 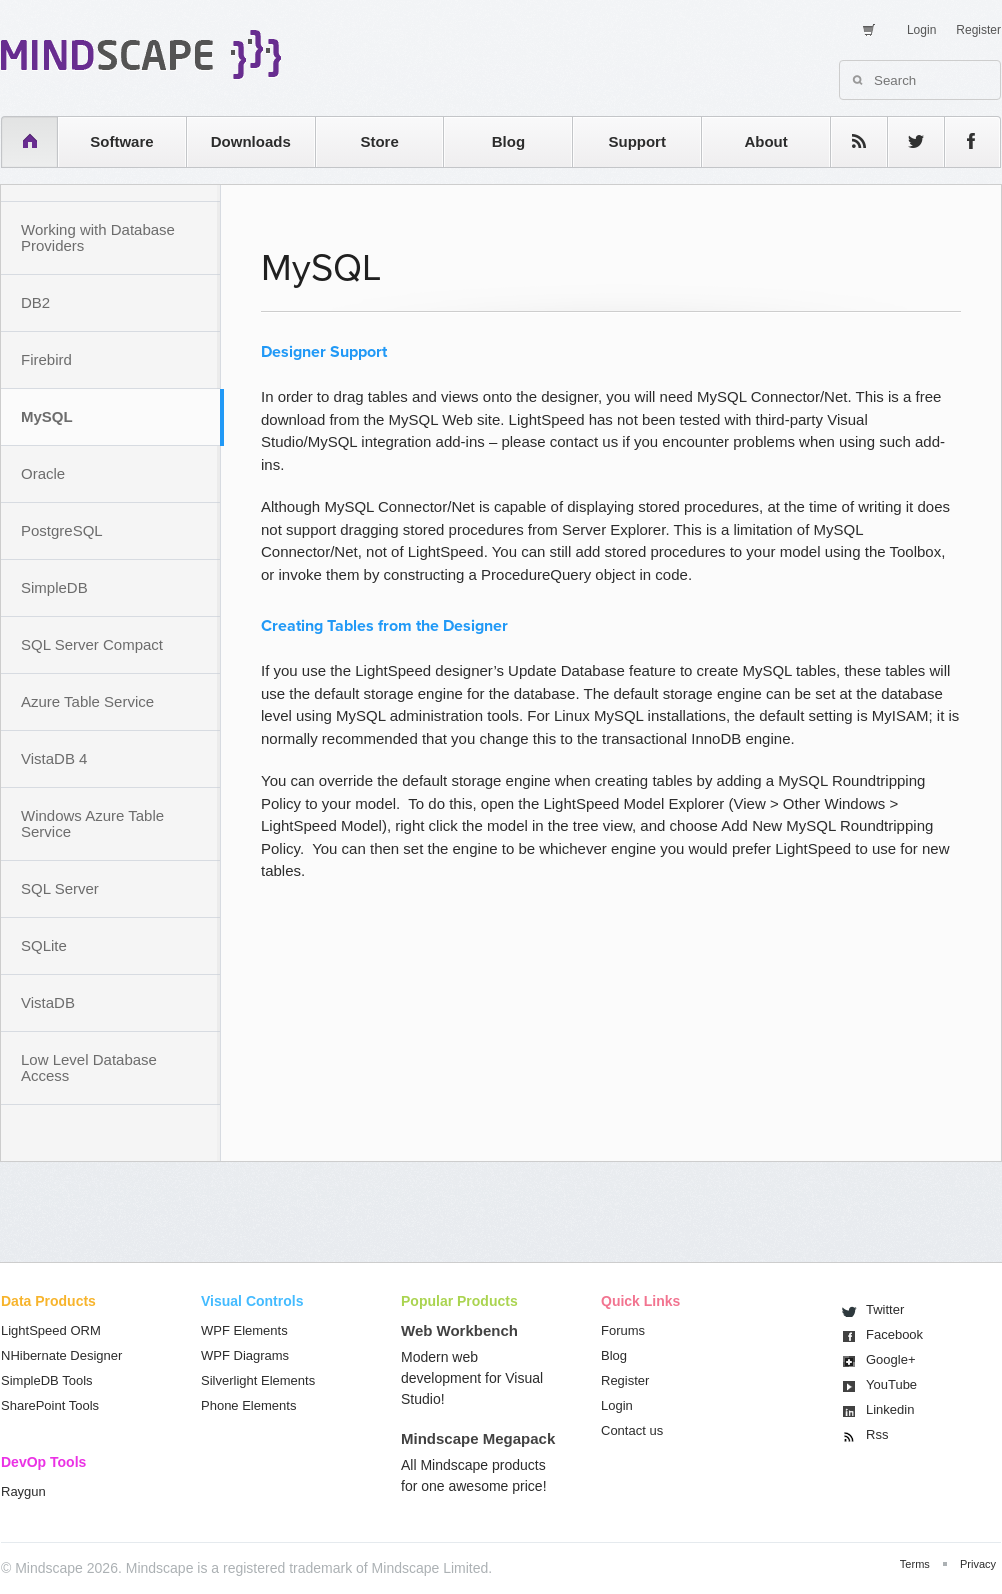 I want to click on Facebook, so click(x=894, y=1334).